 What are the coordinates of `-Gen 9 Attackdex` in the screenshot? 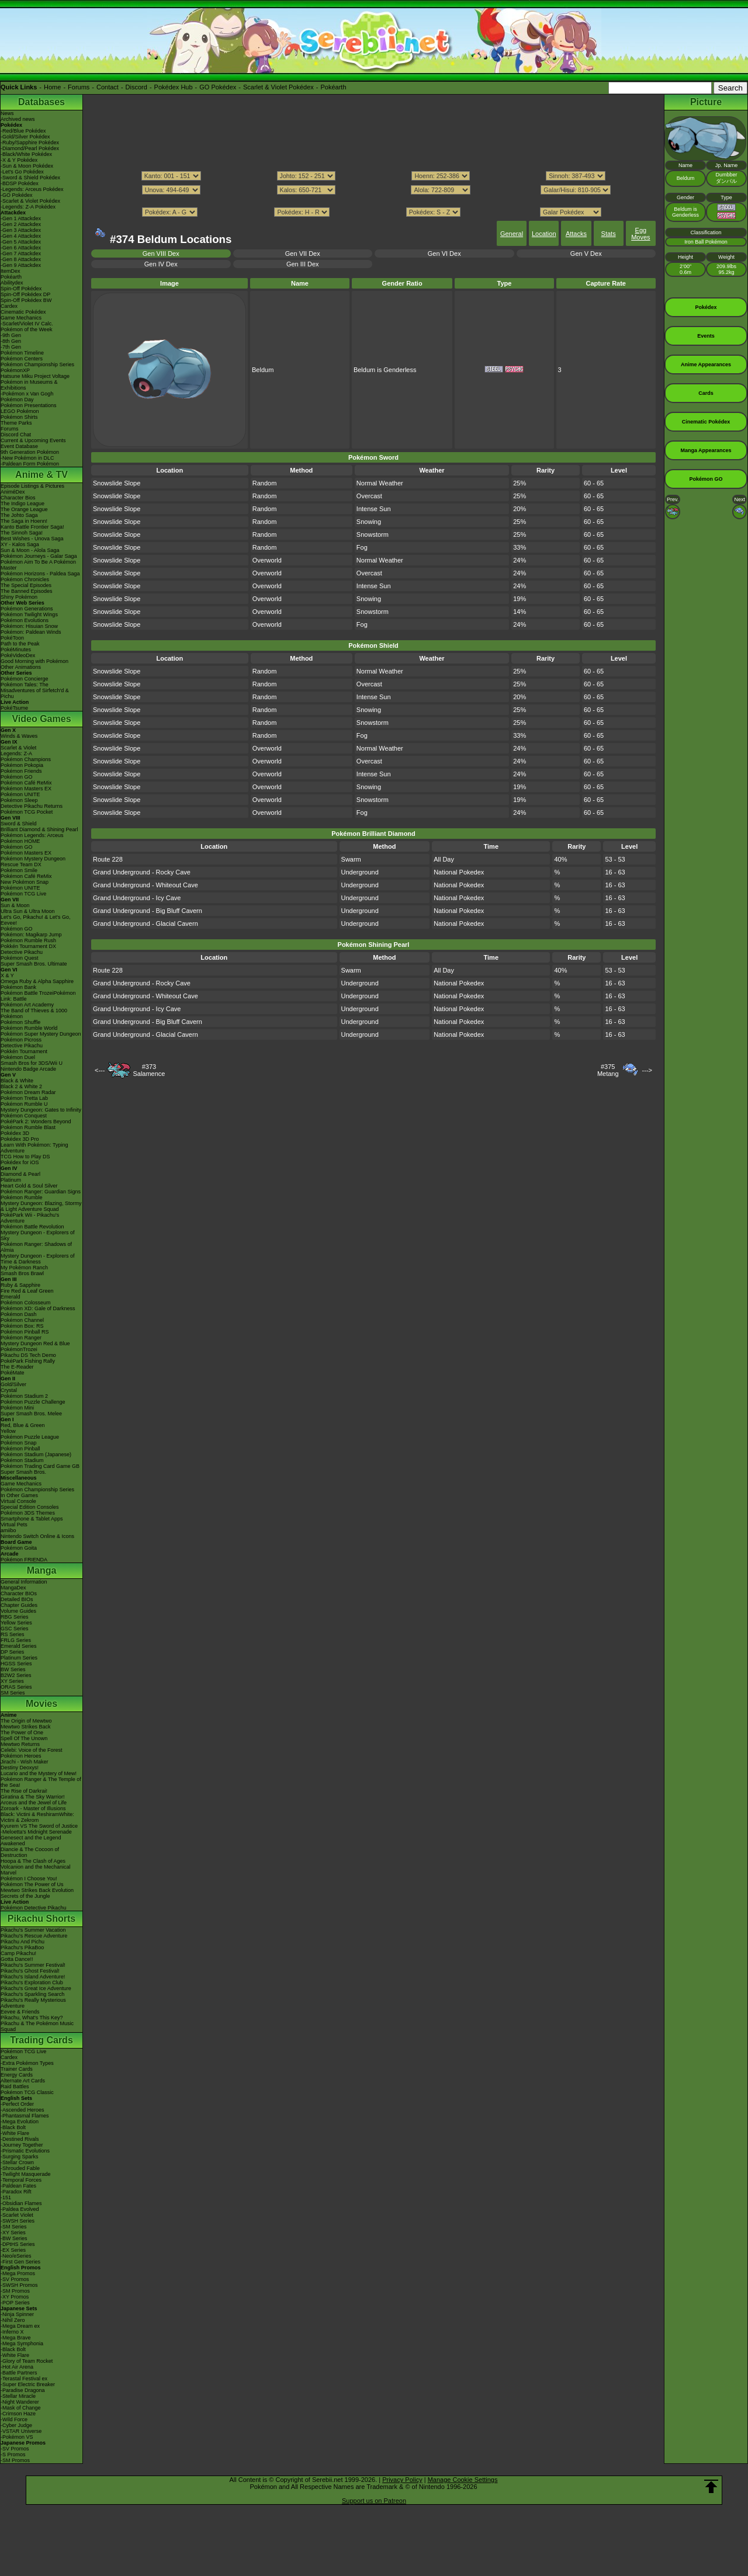 It's located at (21, 265).